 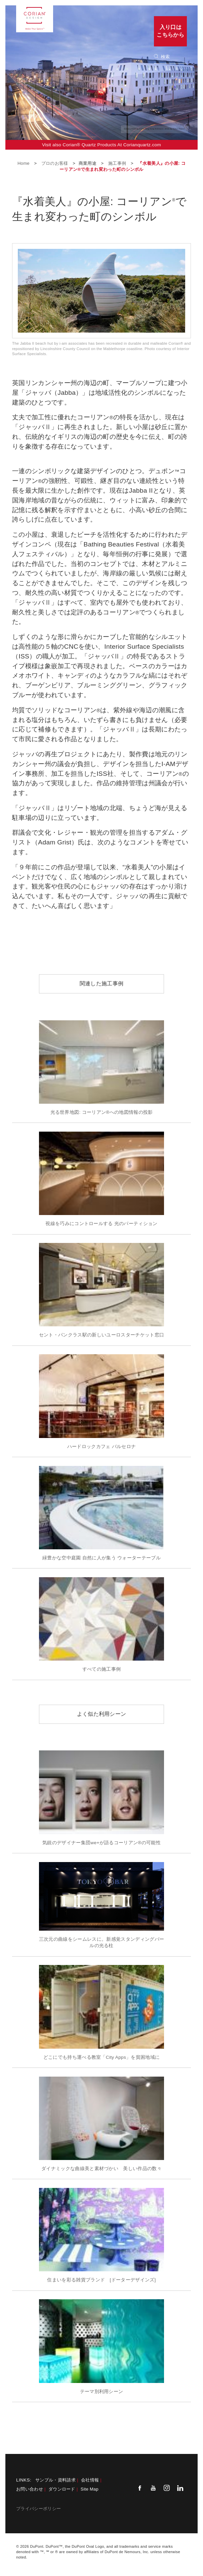 I want to click on Site Map, so click(x=89, y=2489).